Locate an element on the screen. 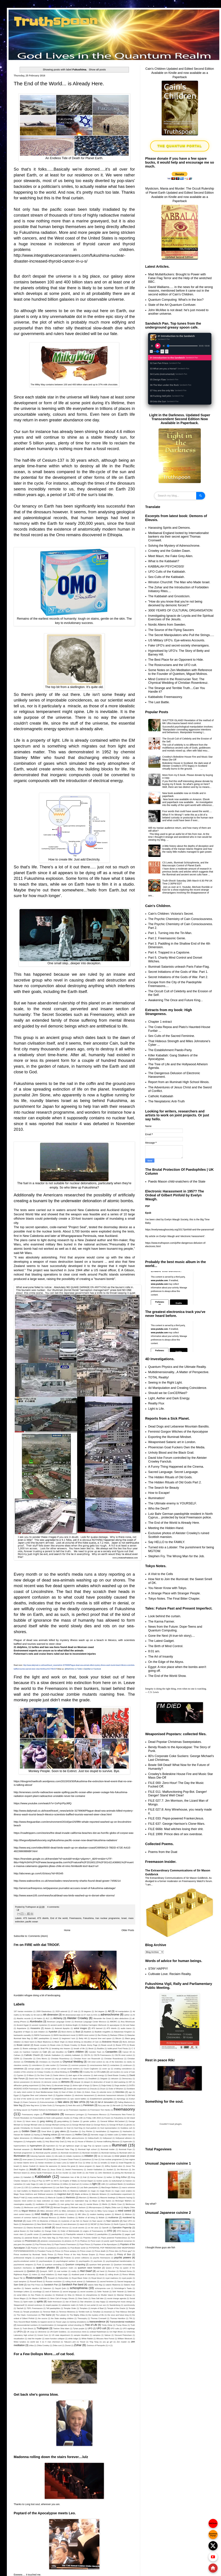 The width and height of the screenshot is (221, 2576). Kykeon is located at coordinates (128, 2181).